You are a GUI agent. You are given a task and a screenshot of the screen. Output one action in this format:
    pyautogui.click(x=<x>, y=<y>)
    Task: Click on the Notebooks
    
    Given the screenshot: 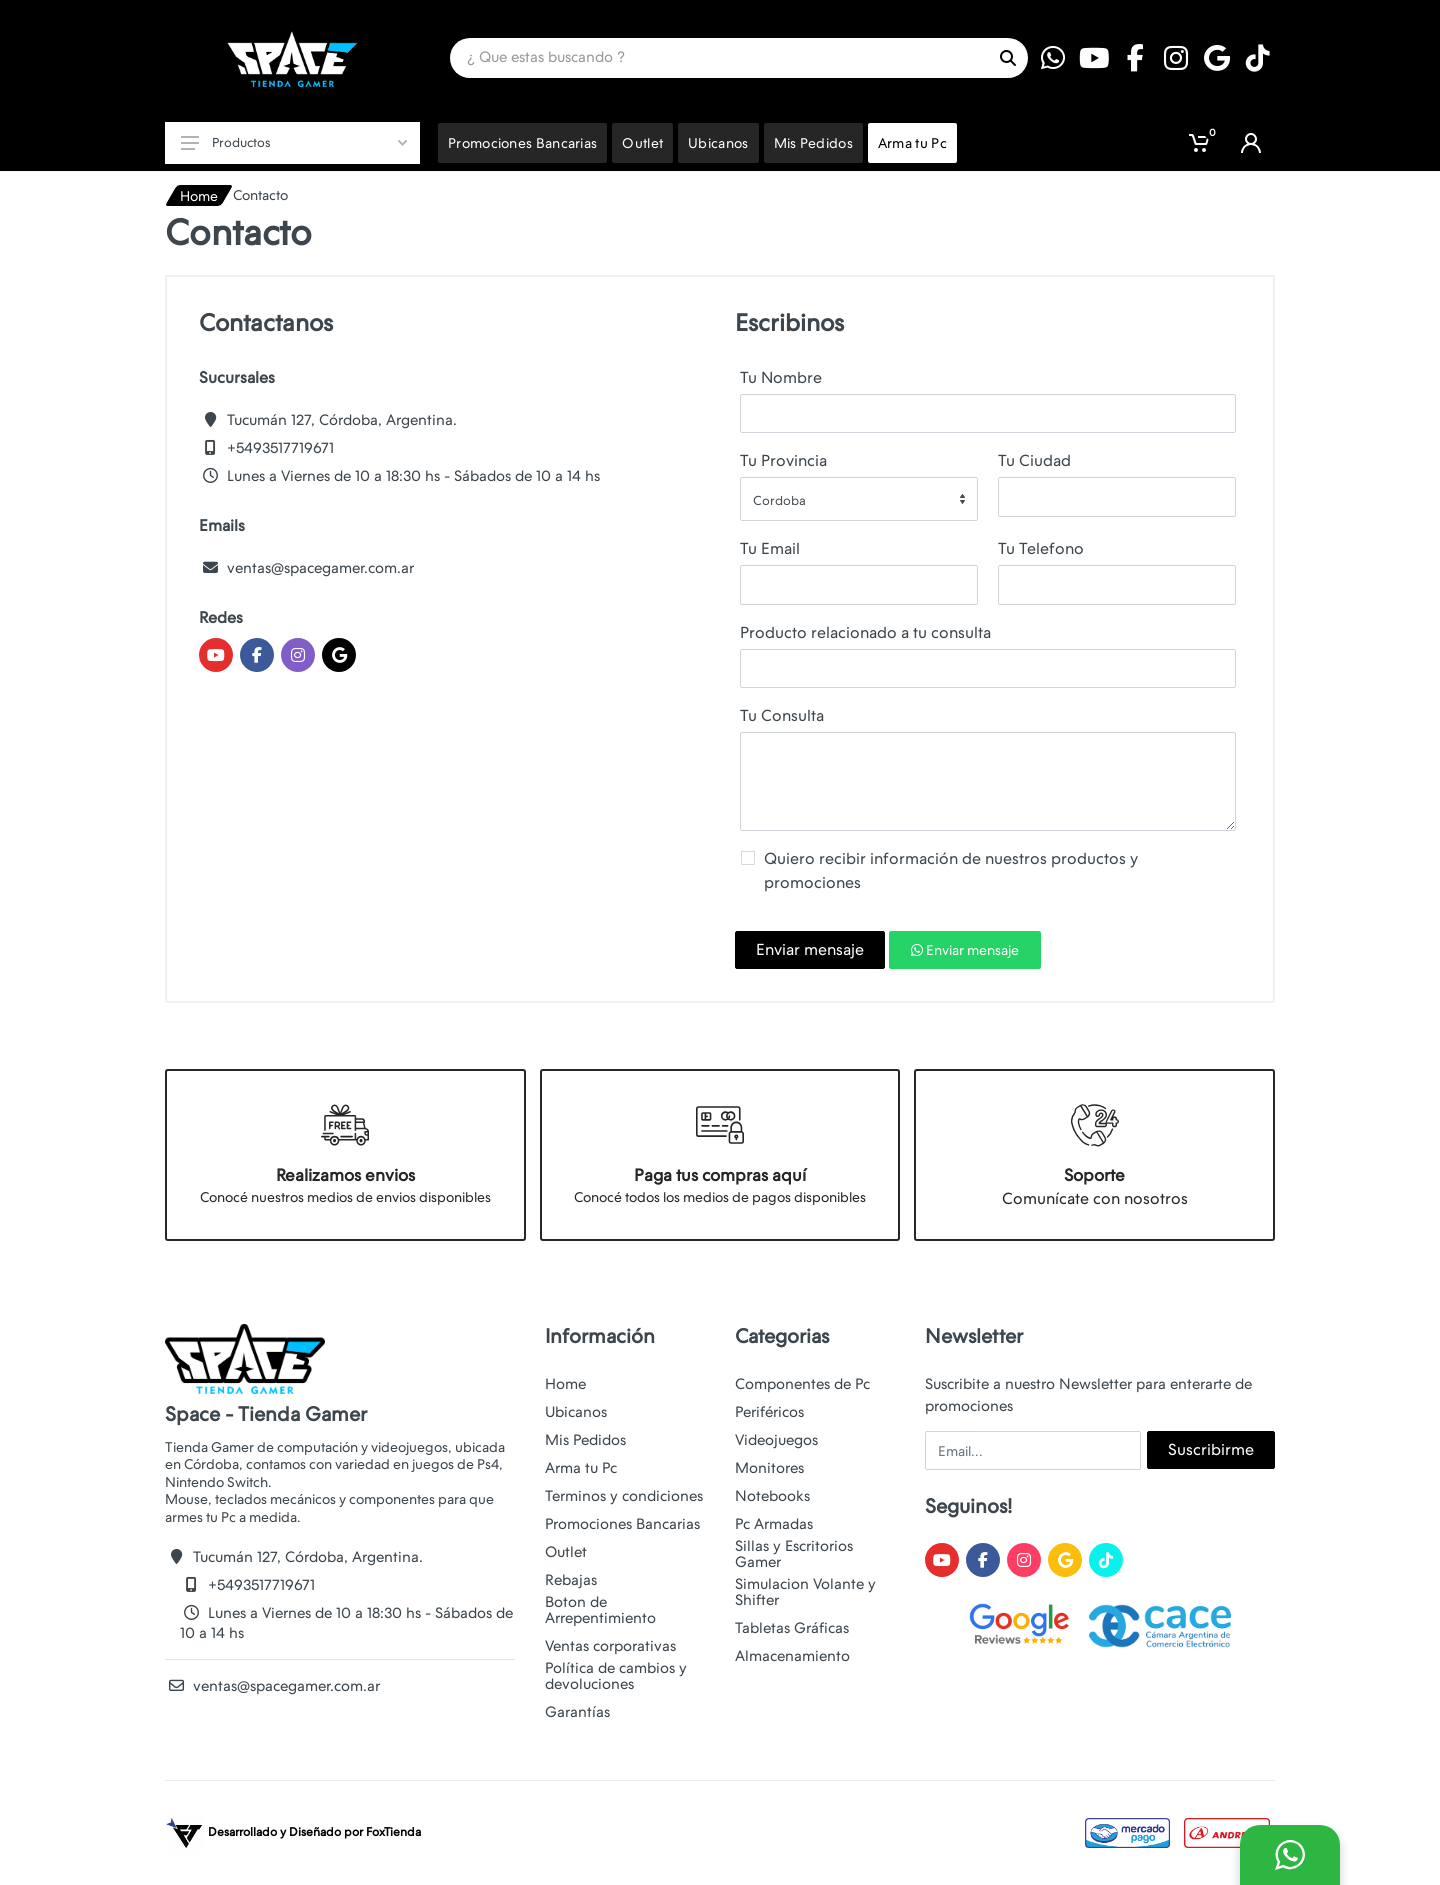 What is the action you would take?
    pyautogui.click(x=772, y=1496)
    